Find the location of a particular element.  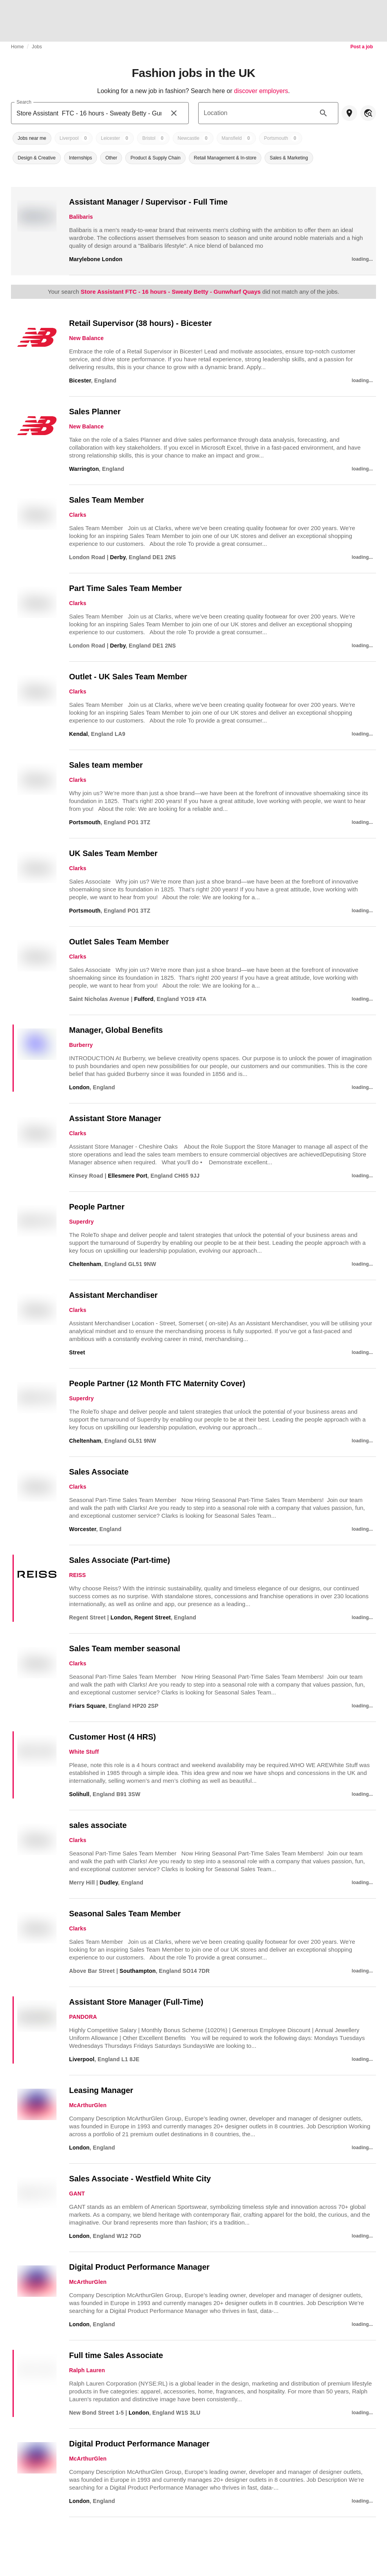

London, Regent Street is located at coordinates (140, 1617).